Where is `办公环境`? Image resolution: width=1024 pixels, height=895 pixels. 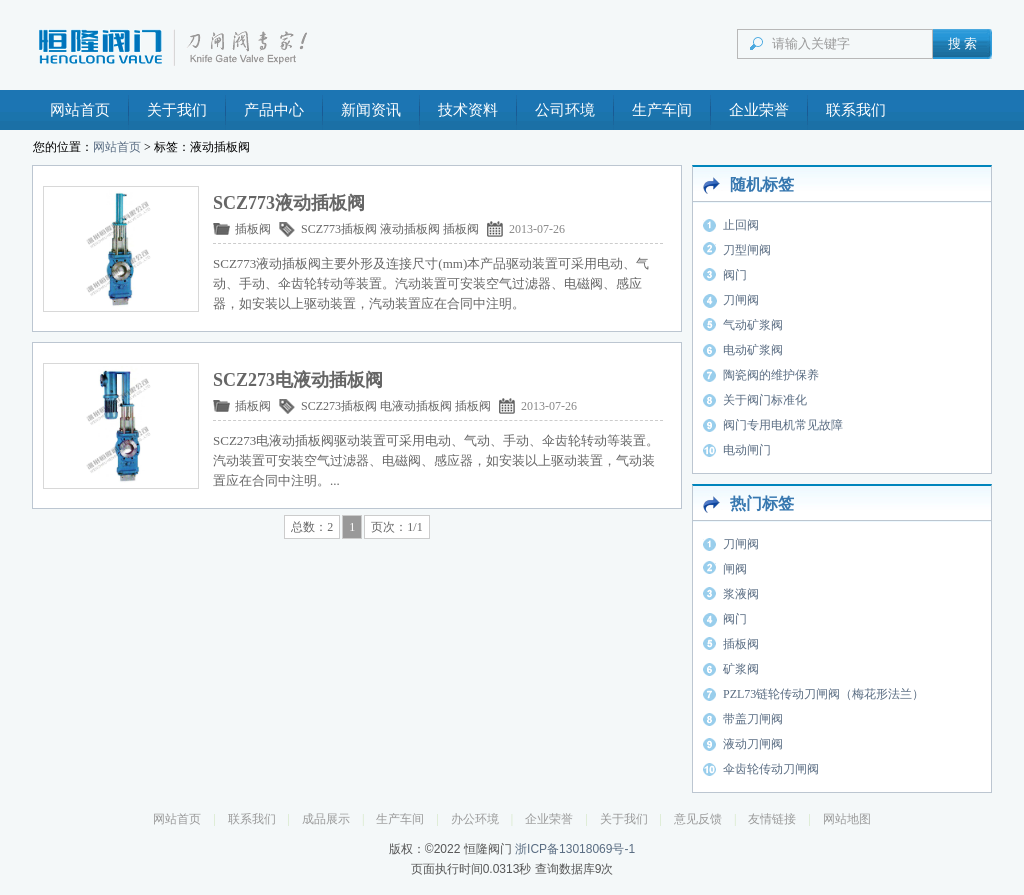
办公环境 is located at coordinates (475, 819).